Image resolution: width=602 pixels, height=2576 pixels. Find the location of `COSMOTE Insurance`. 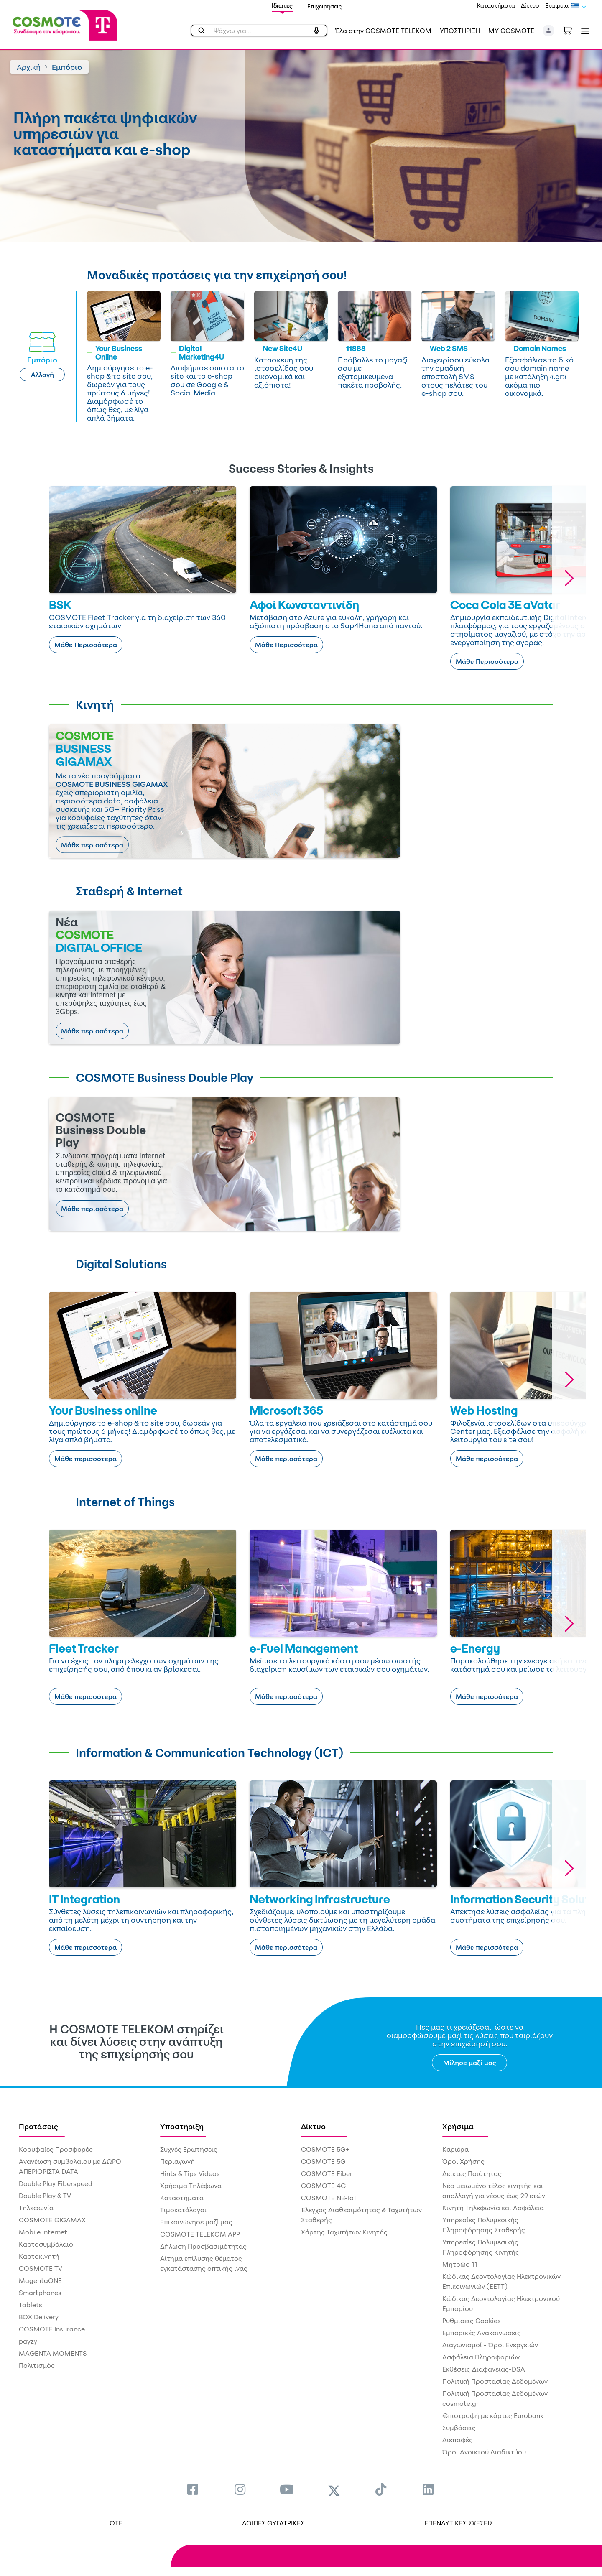

COSMOTE Insurance is located at coordinates (52, 2329).